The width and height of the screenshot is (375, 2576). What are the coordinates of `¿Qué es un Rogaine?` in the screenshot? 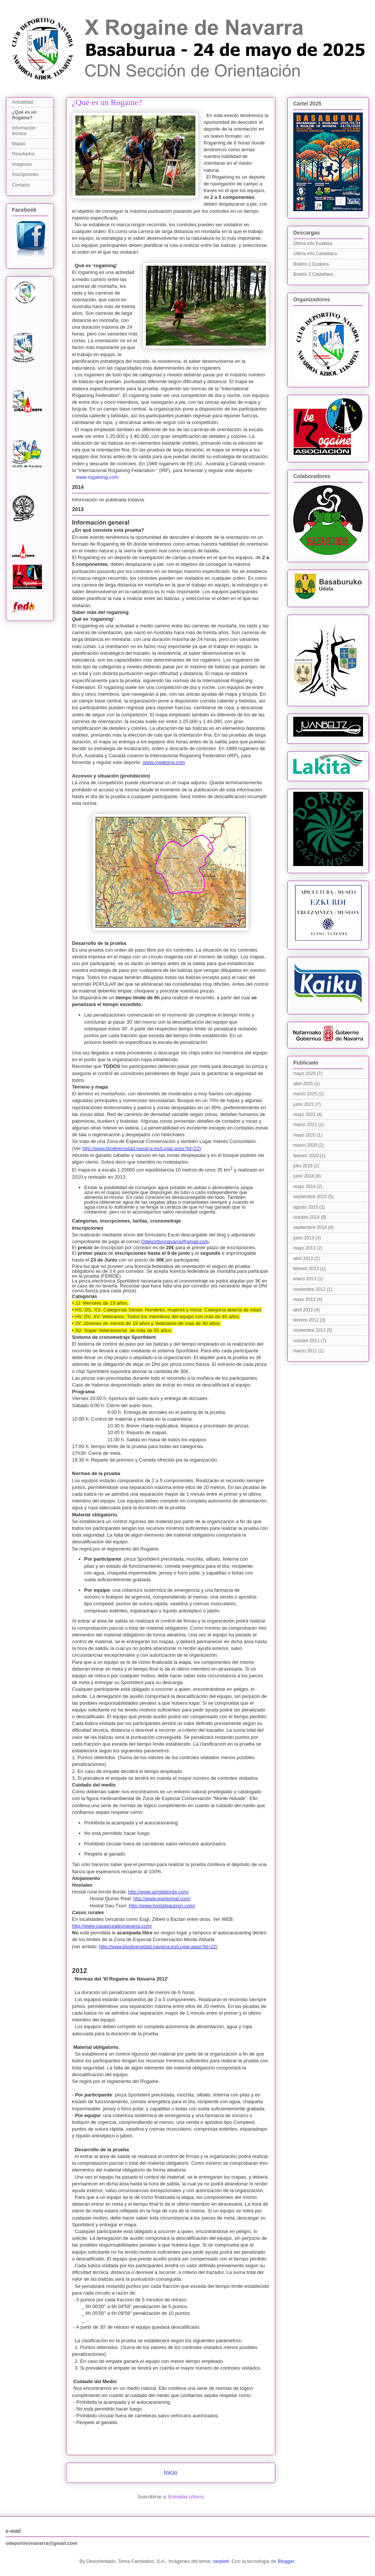 It's located at (24, 115).